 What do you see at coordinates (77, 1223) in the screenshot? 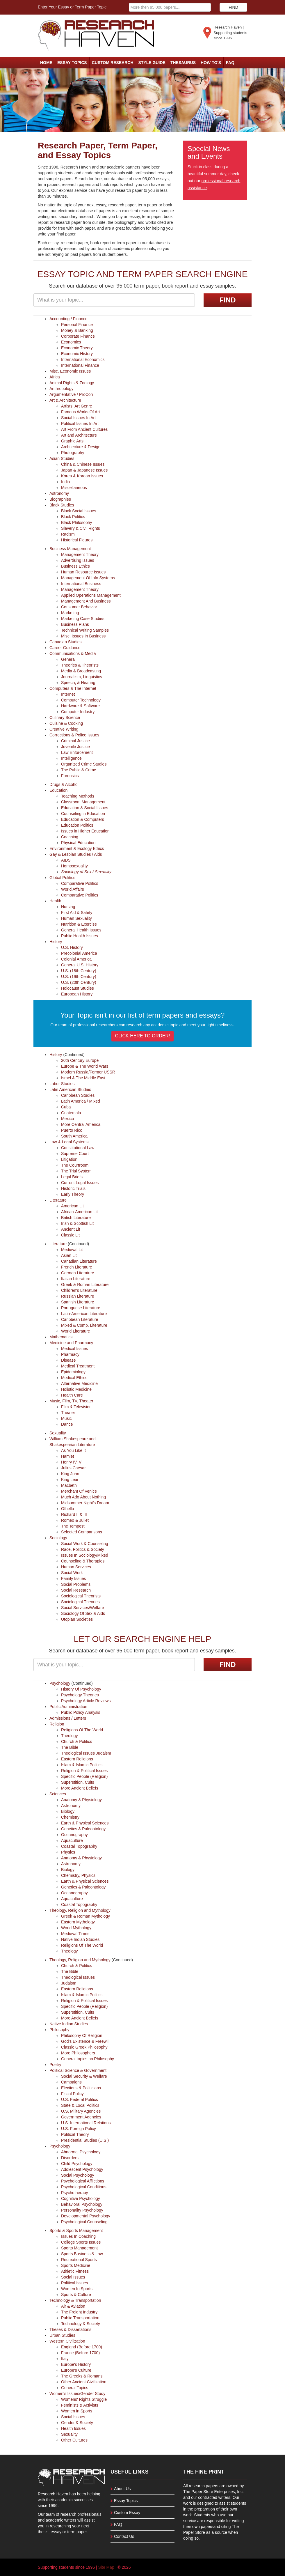
I see `Irish & Scottish Lit` at bounding box center [77, 1223].